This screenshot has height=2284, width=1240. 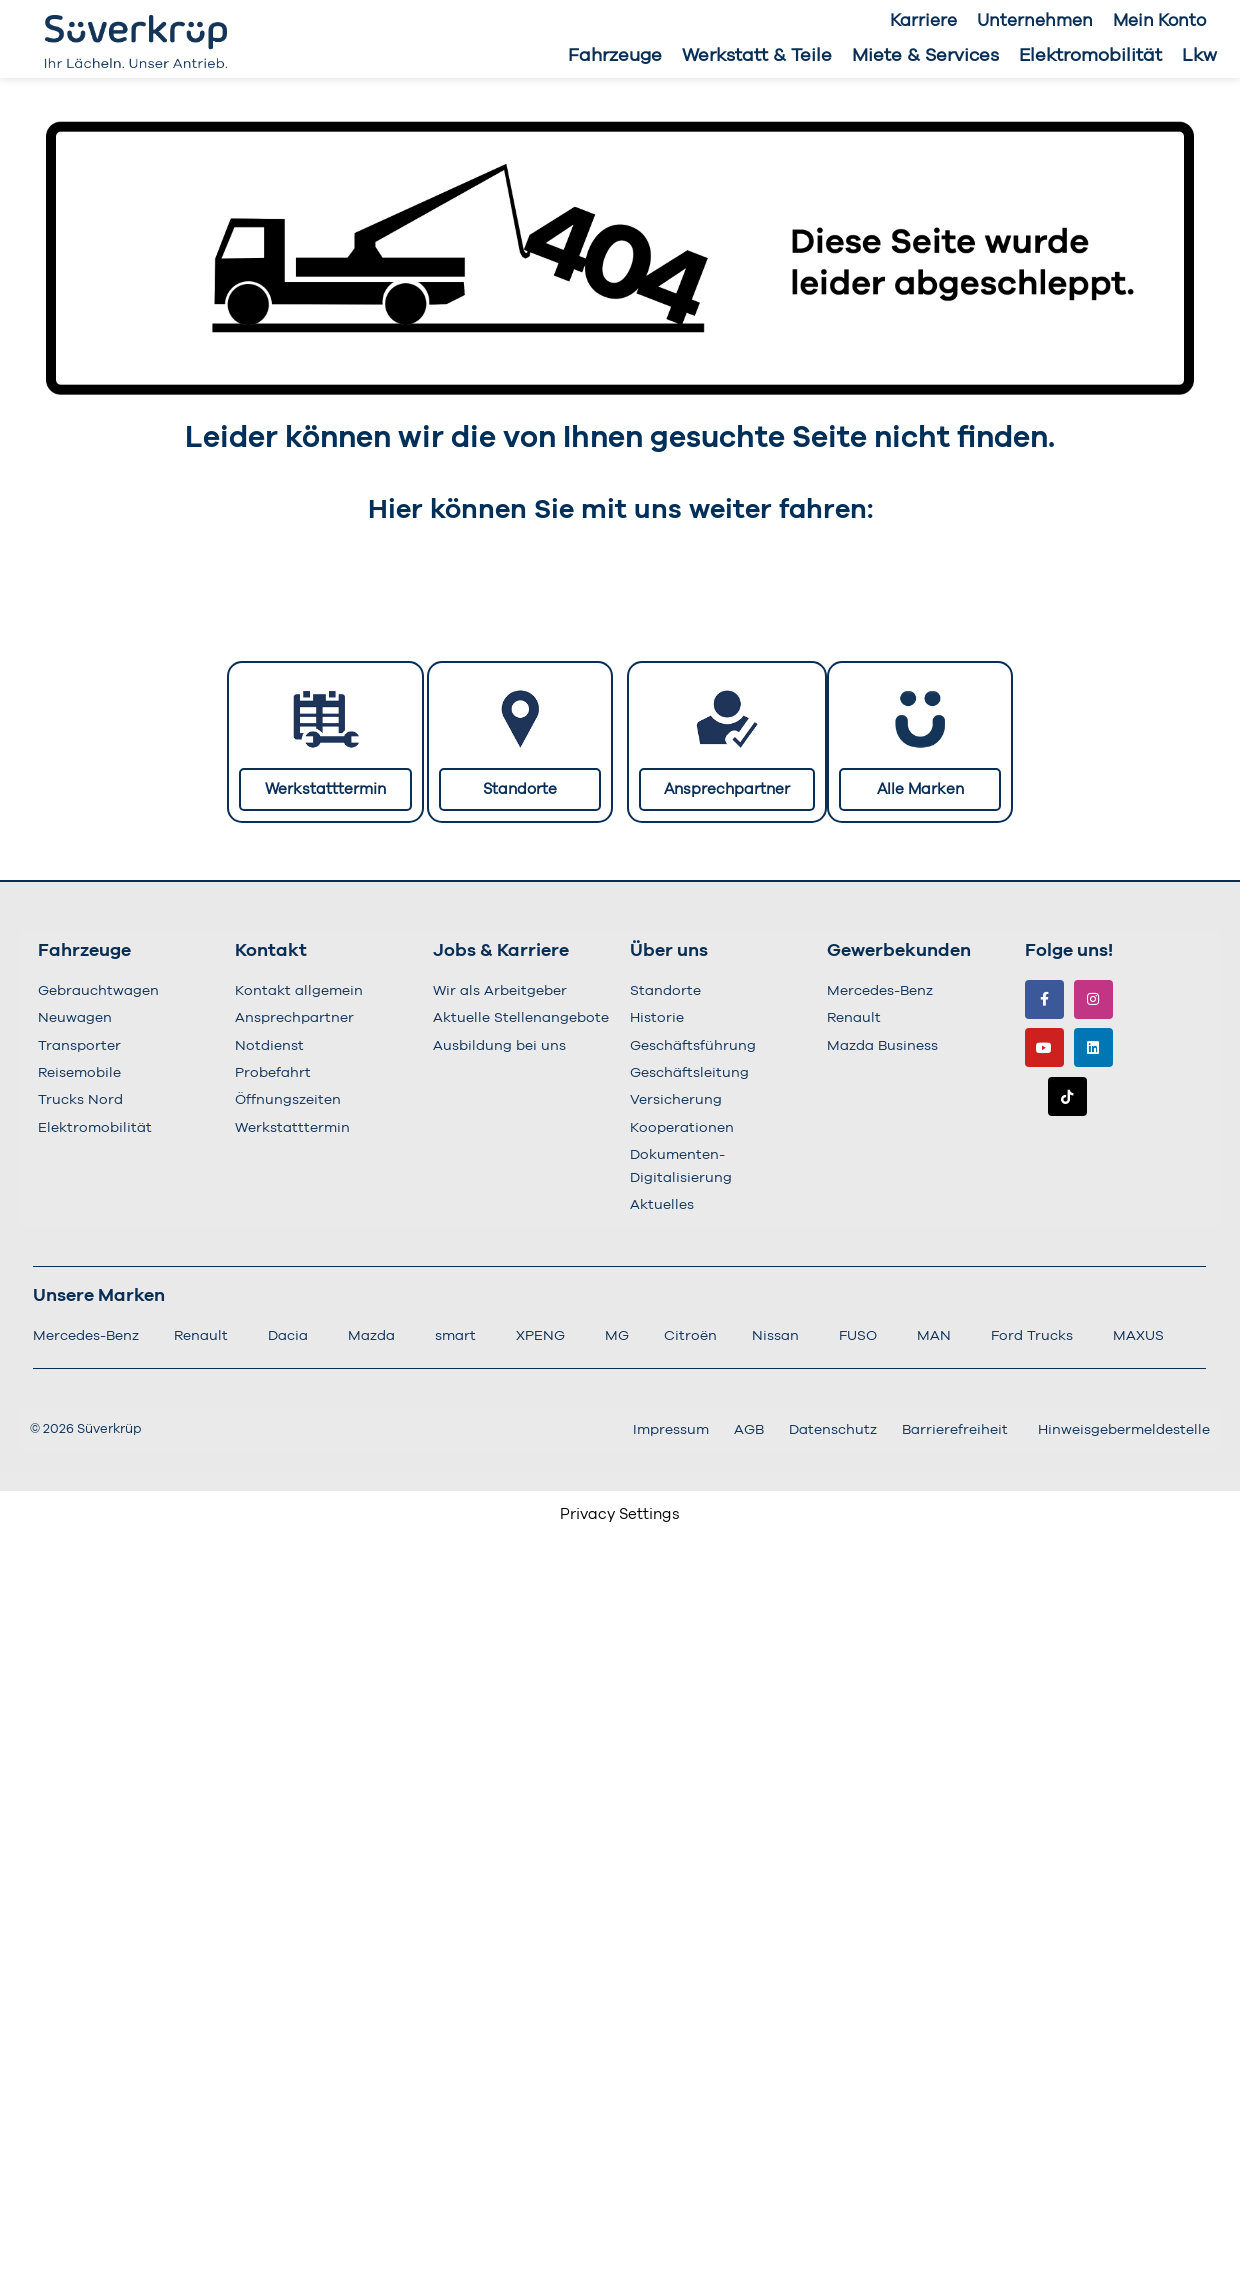 What do you see at coordinates (1090, 56) in the screenshot?
I see `Elektromobilität` at bounding box center [1090, 56].